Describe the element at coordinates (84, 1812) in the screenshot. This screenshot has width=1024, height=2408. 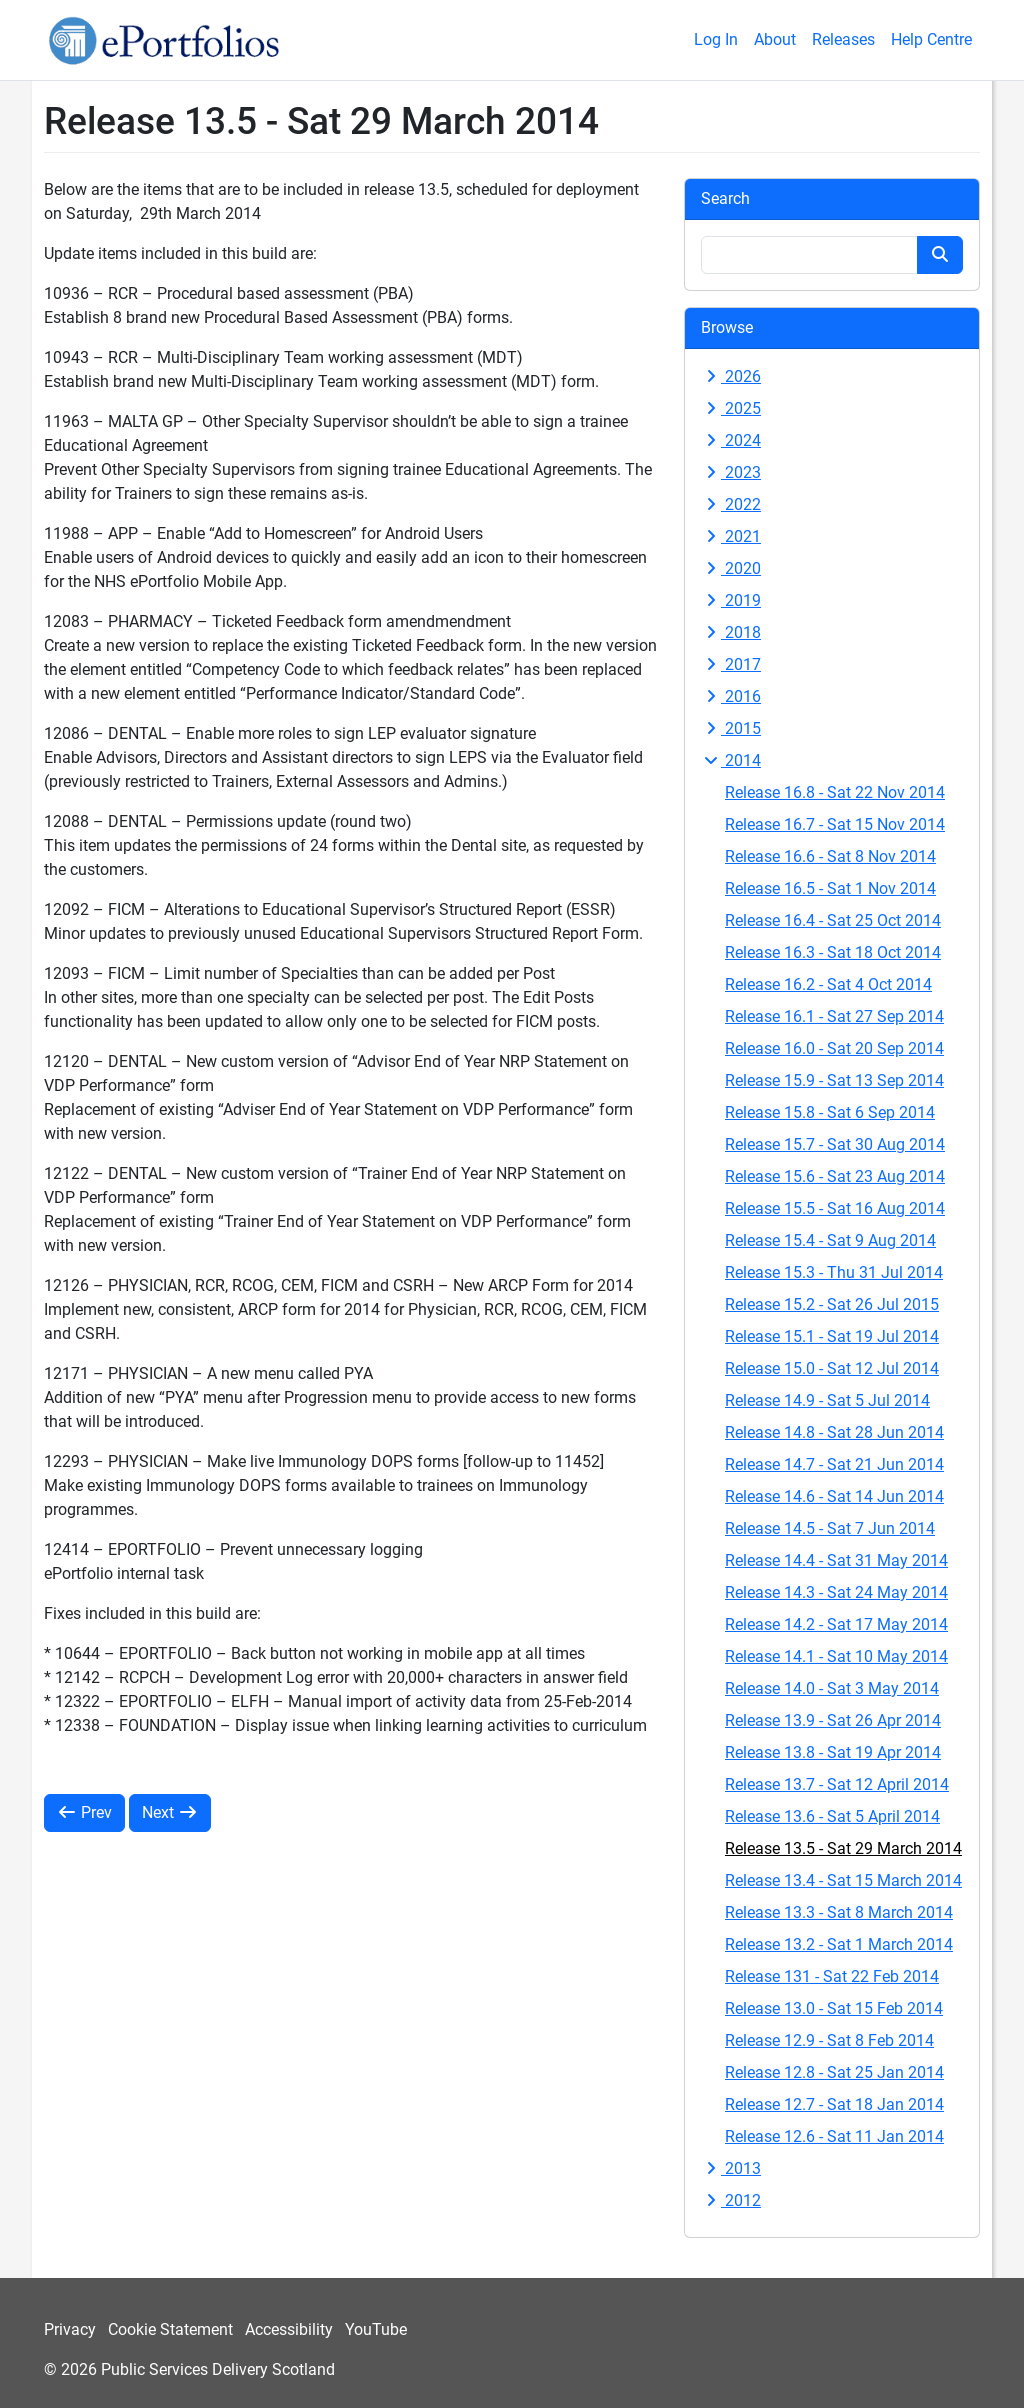
I see `Prev` at that location.